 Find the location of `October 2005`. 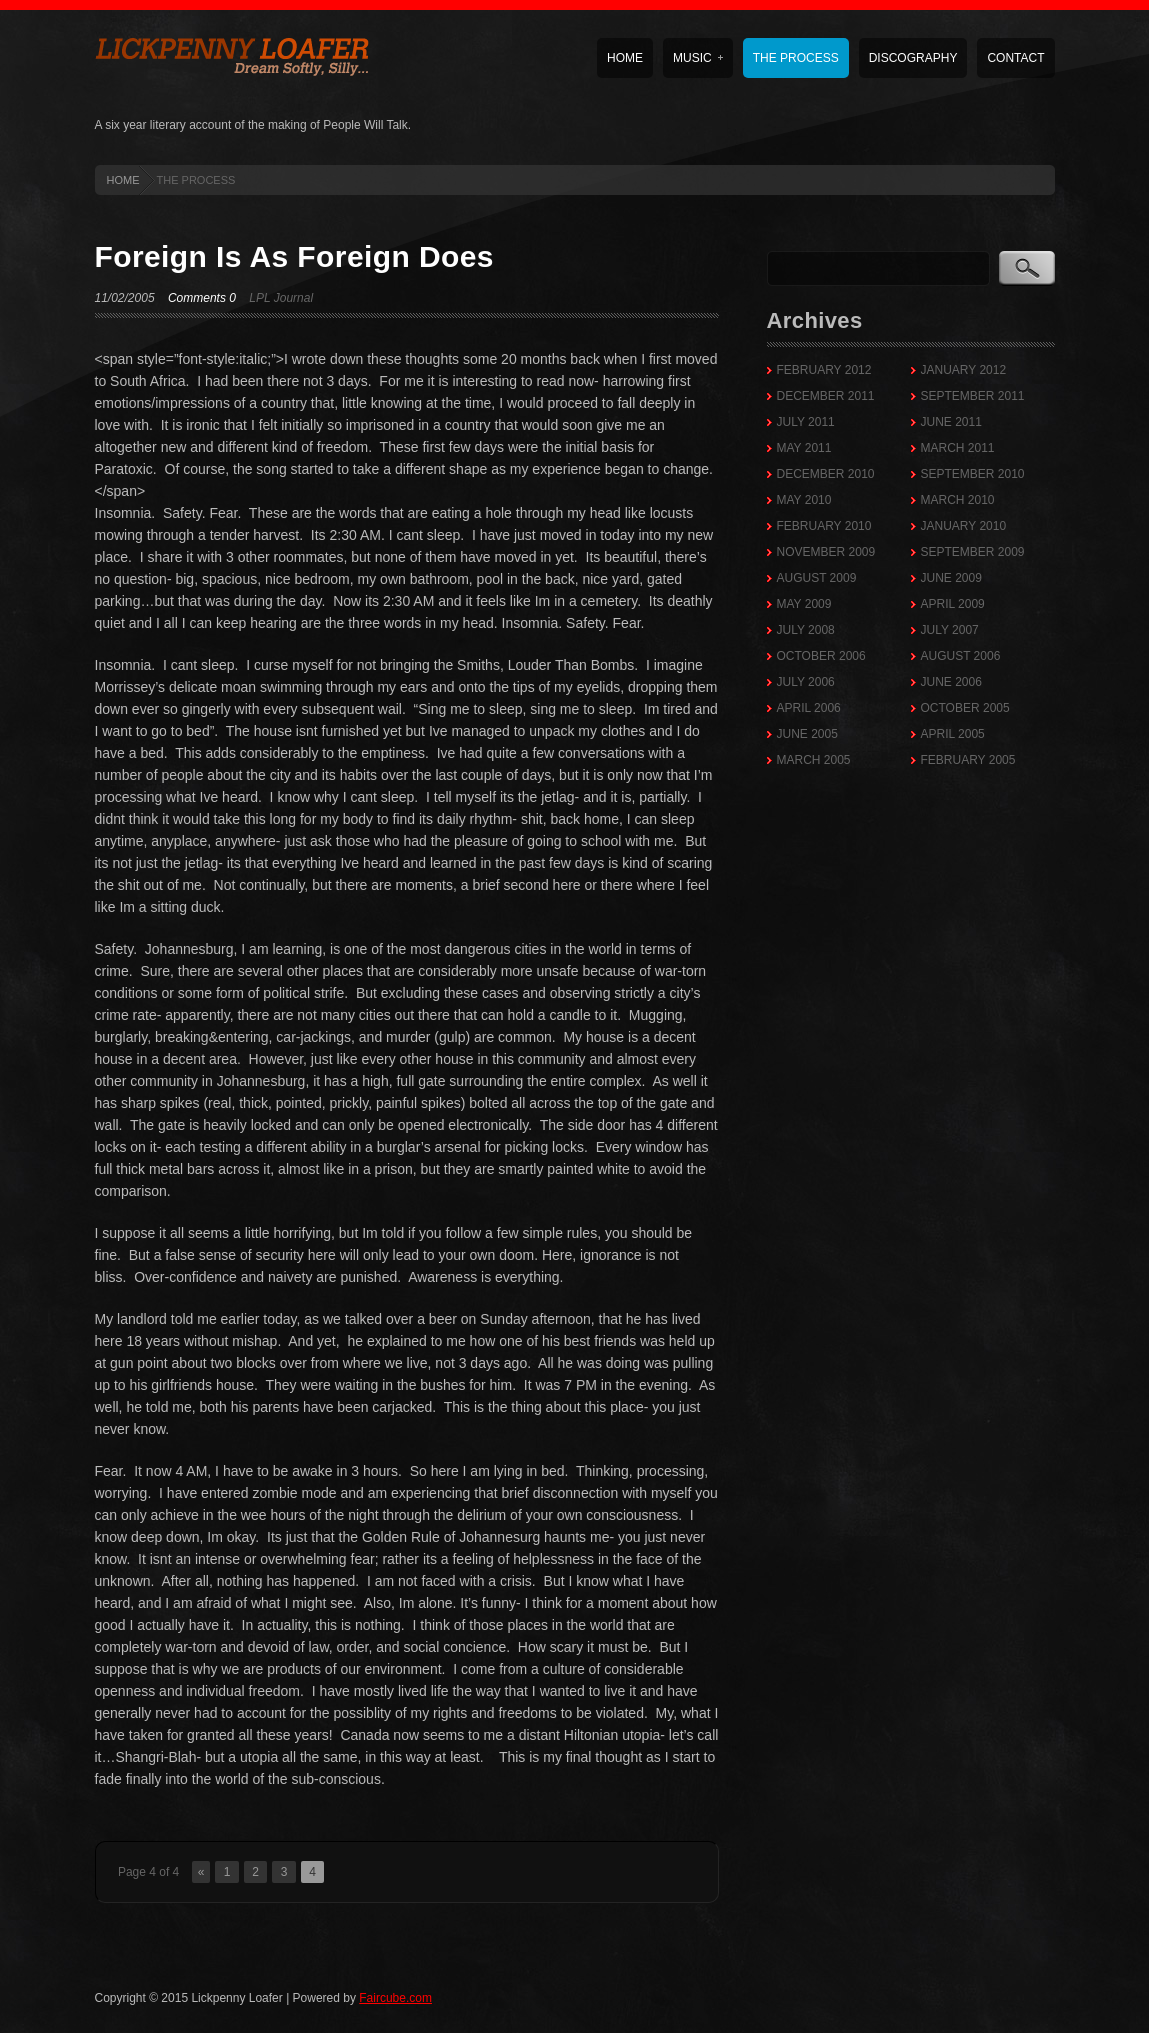

October 2005 is located at coordinates (965, 708).